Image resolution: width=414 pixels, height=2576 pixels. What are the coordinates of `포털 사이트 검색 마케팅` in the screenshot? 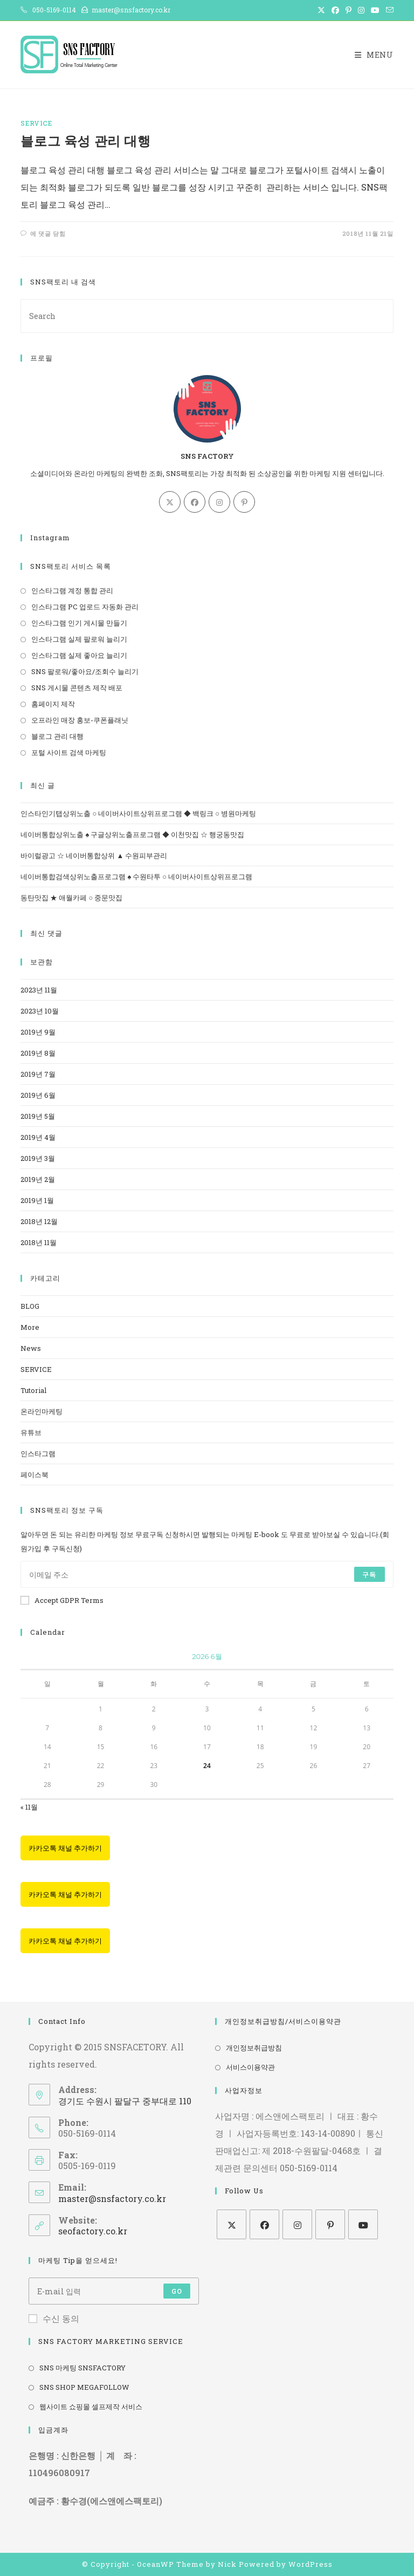 It's located at (68, 752).